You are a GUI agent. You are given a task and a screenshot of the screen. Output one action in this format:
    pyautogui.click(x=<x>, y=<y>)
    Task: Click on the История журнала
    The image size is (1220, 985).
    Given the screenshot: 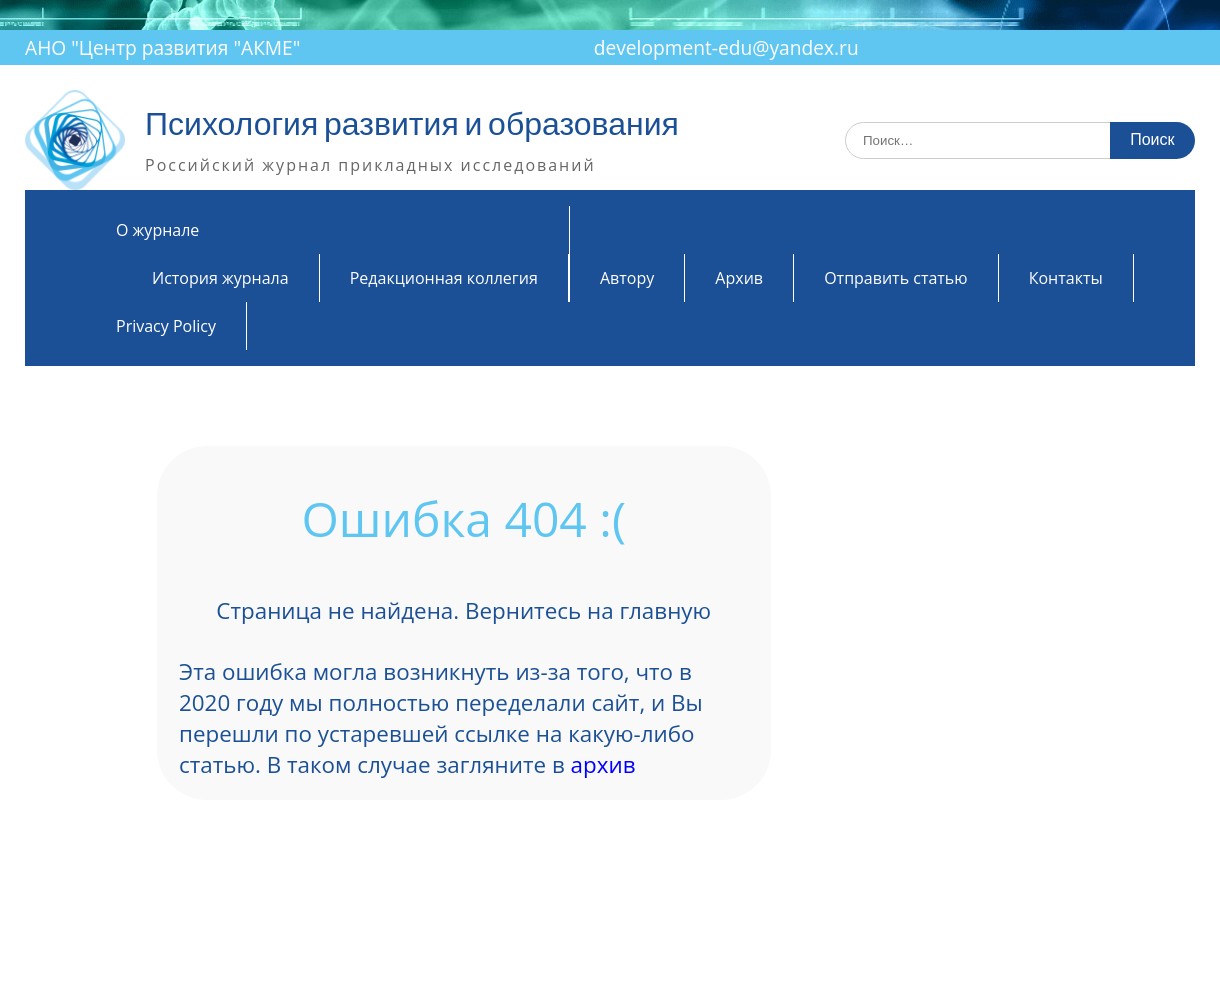 What is the action you would take?
    pyautogui.click(x=220, y=278)
    